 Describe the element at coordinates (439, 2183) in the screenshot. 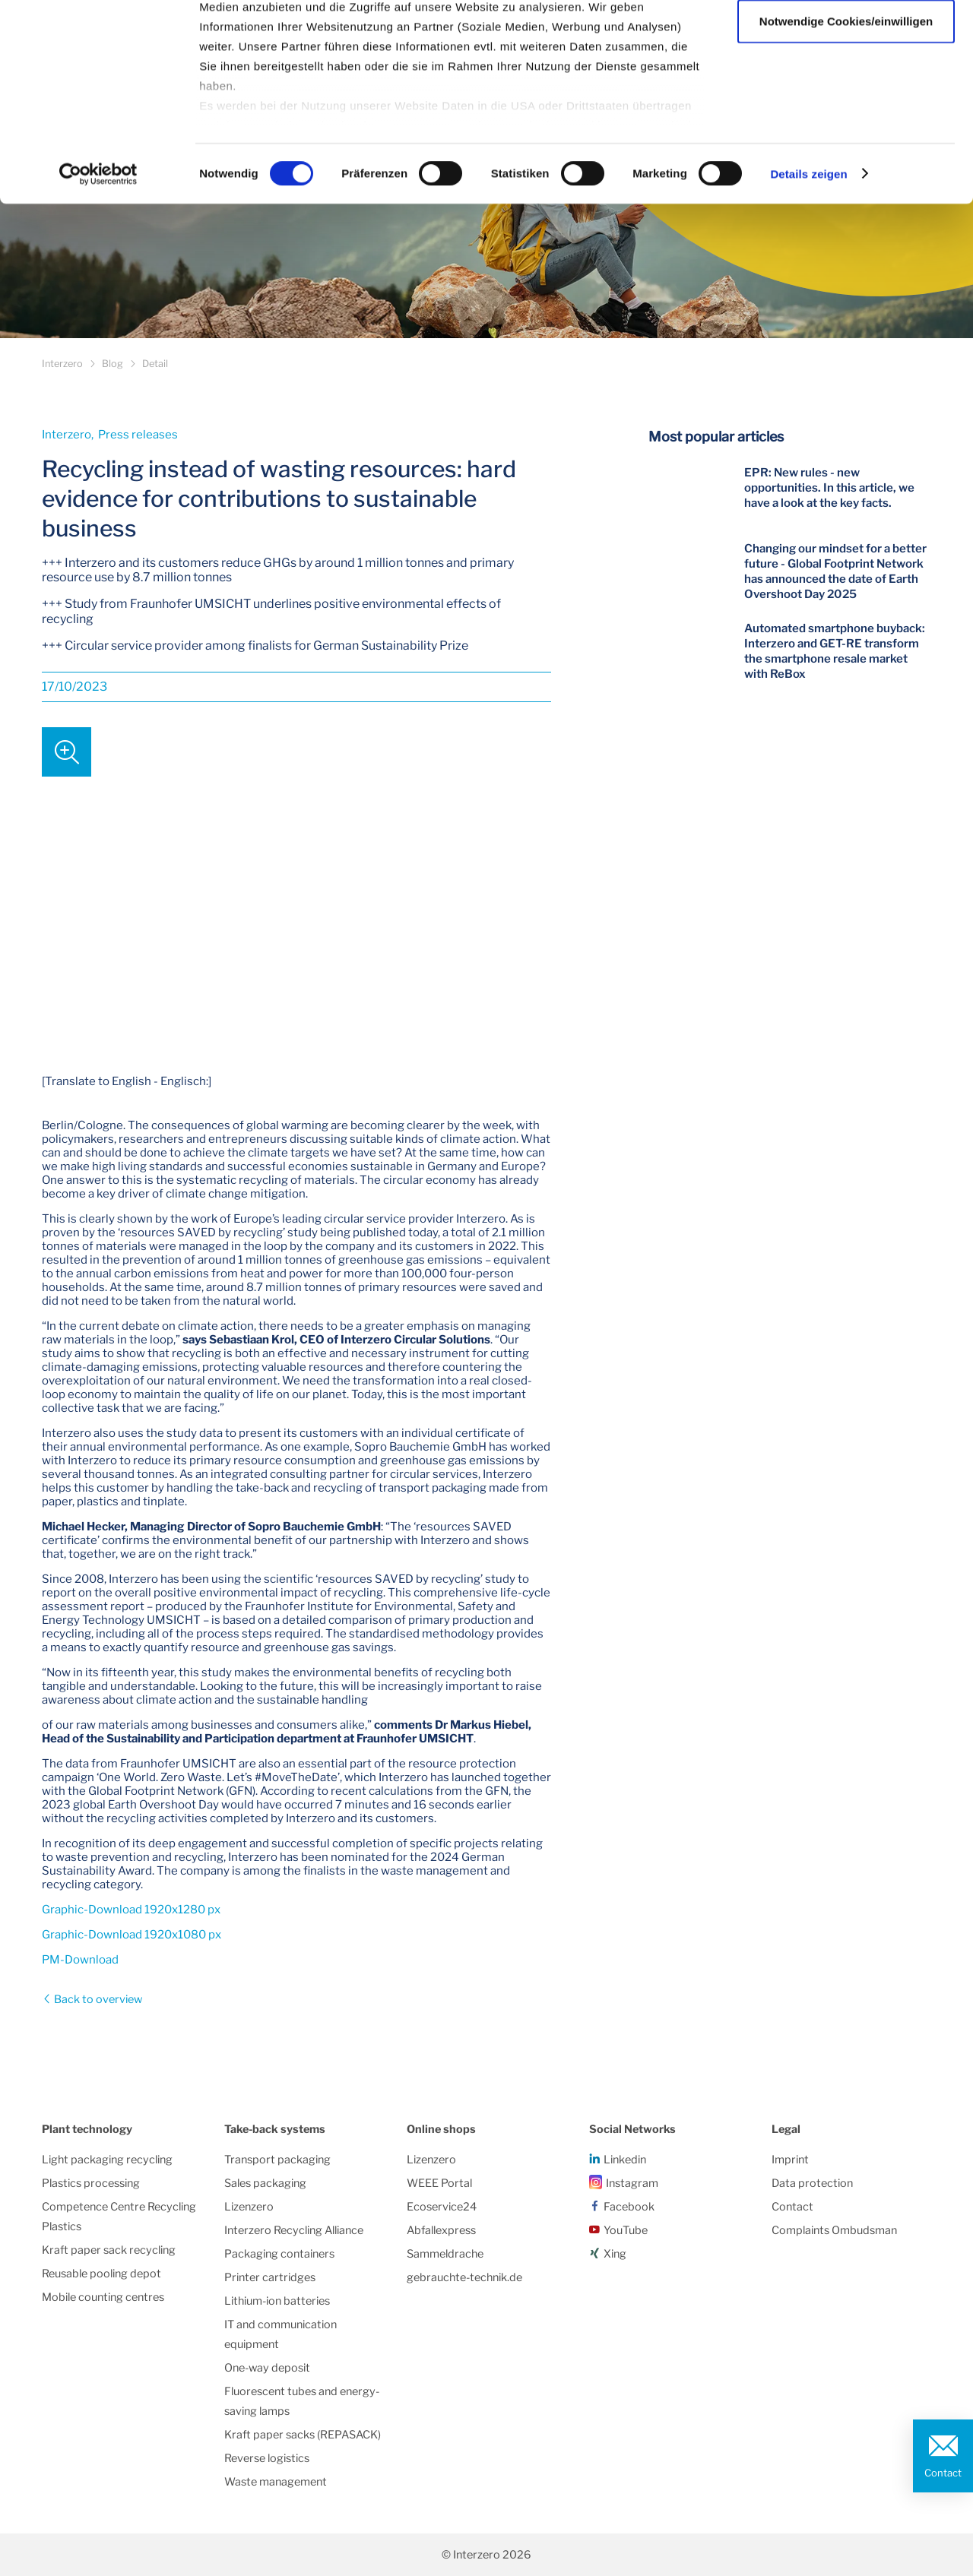

I see `WEEE Portal` at that location.